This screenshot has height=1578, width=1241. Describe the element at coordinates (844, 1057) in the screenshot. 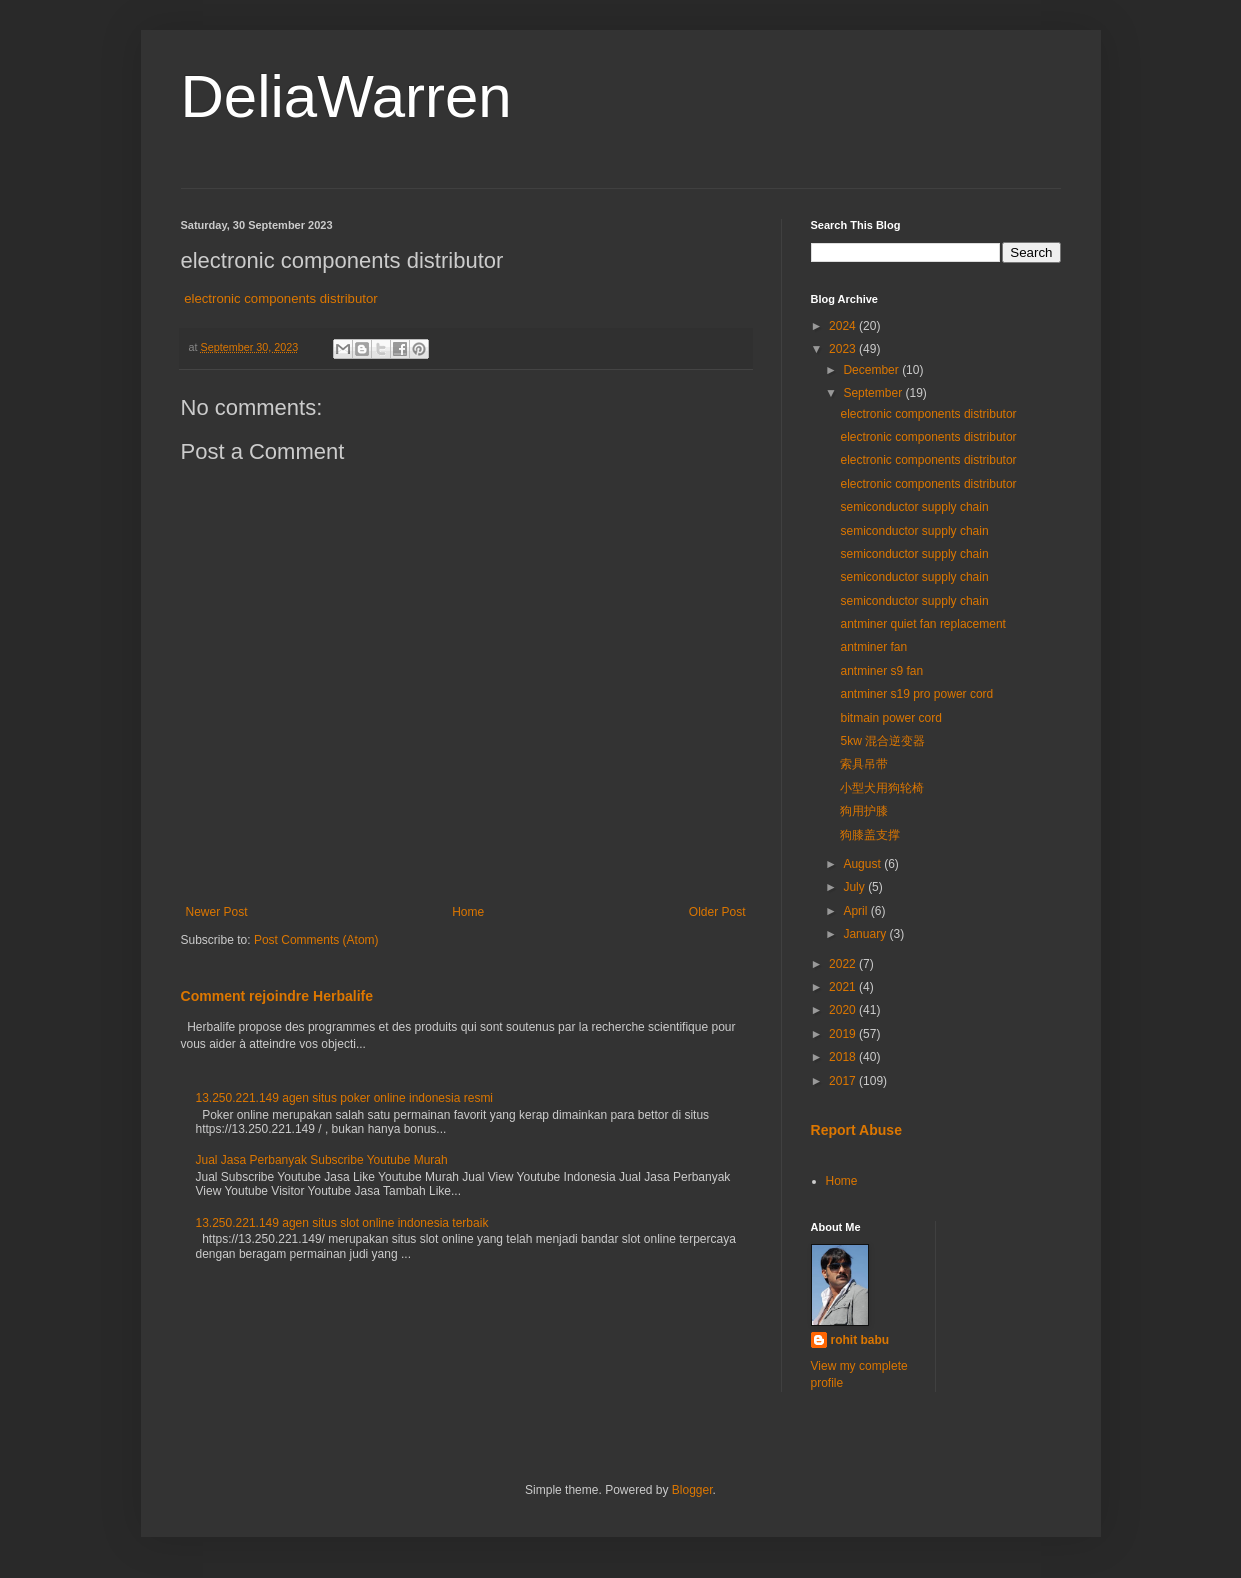

I see `2018` at that location.